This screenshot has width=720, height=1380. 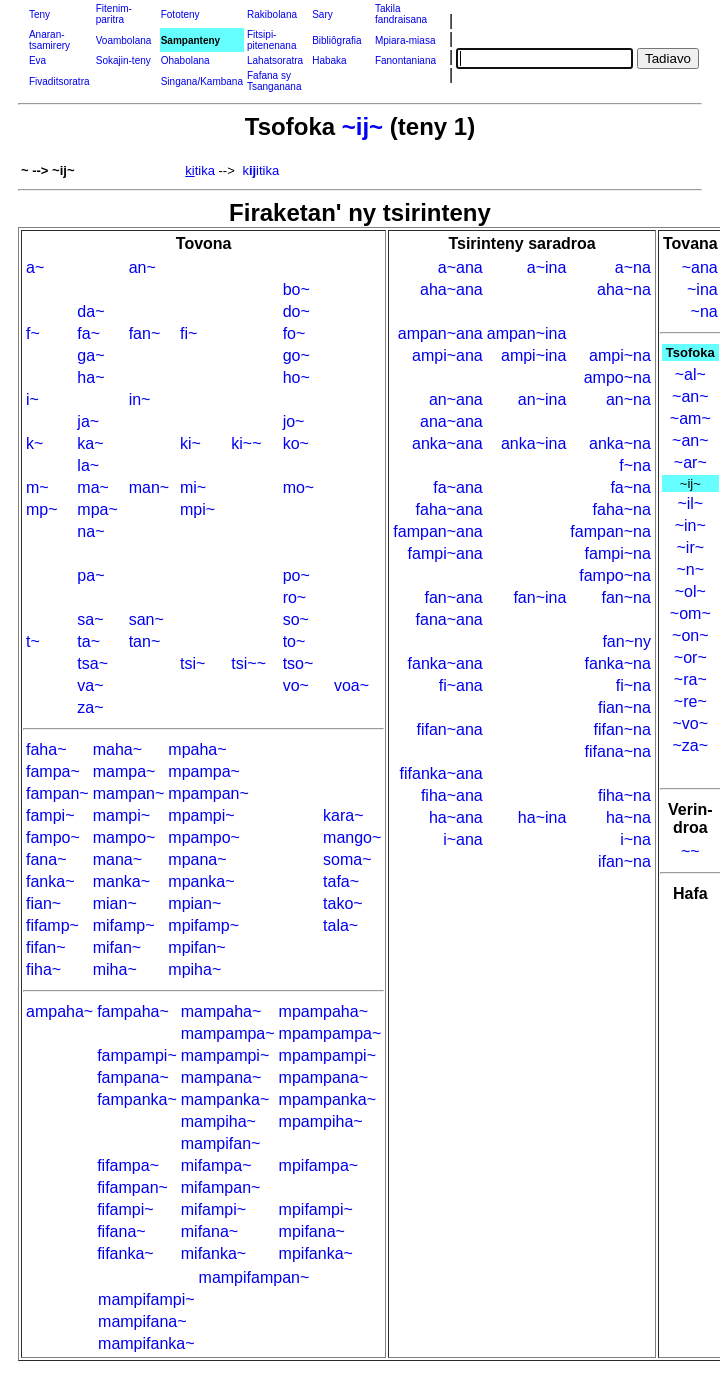 I want to click on kara~, so click(x=343, y=815).